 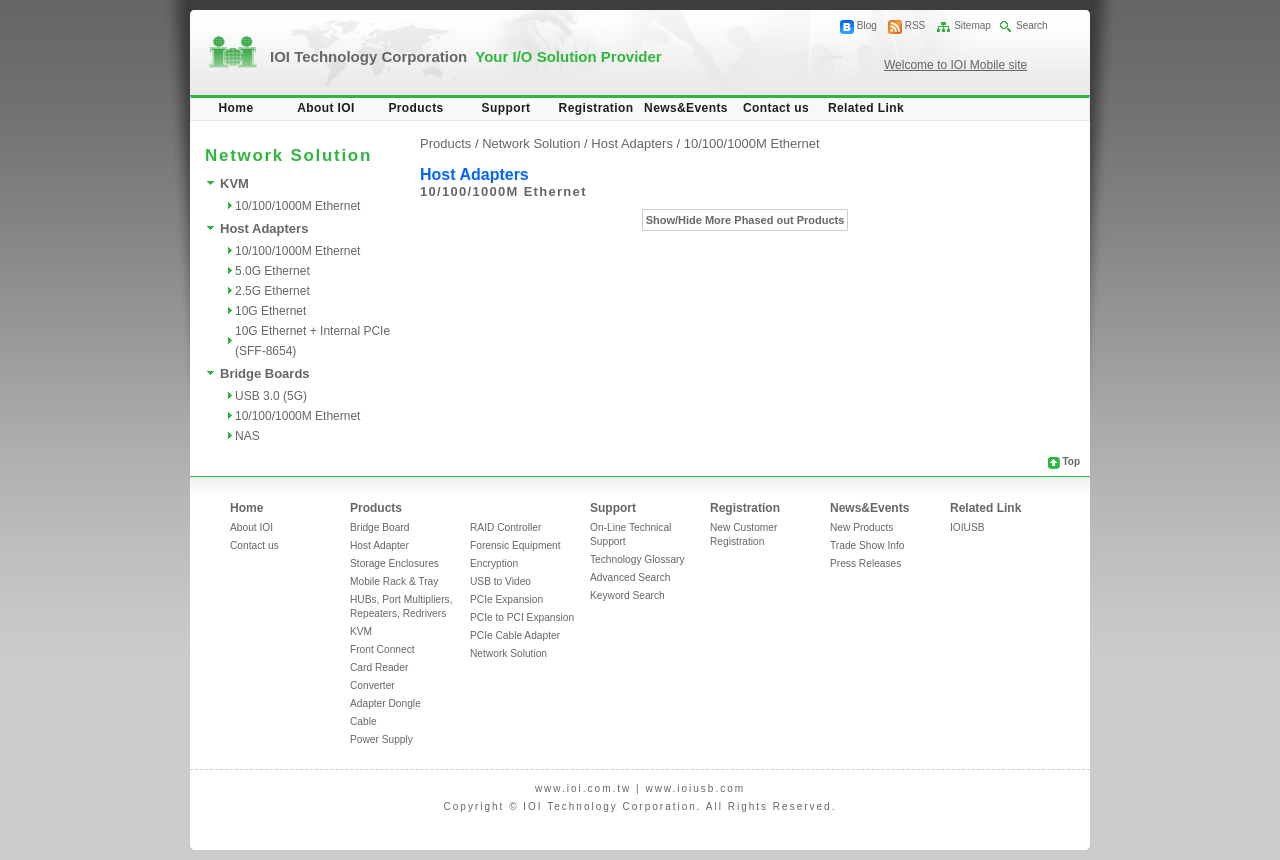 I want to click on Storage Enclosures, so click(x=394, y=563).